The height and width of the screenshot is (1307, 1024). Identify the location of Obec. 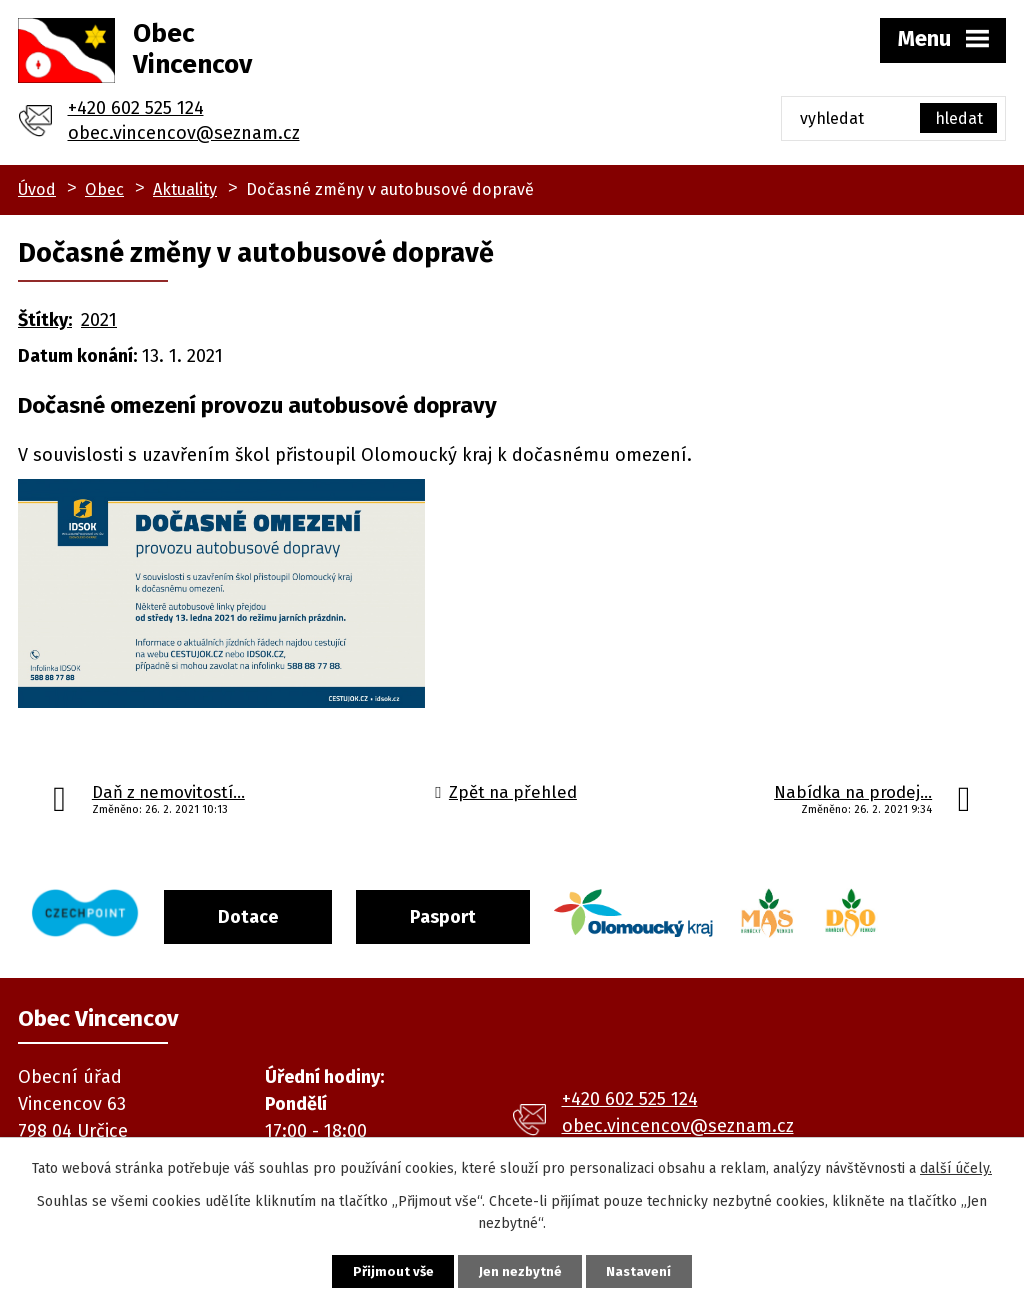
(104, 189).